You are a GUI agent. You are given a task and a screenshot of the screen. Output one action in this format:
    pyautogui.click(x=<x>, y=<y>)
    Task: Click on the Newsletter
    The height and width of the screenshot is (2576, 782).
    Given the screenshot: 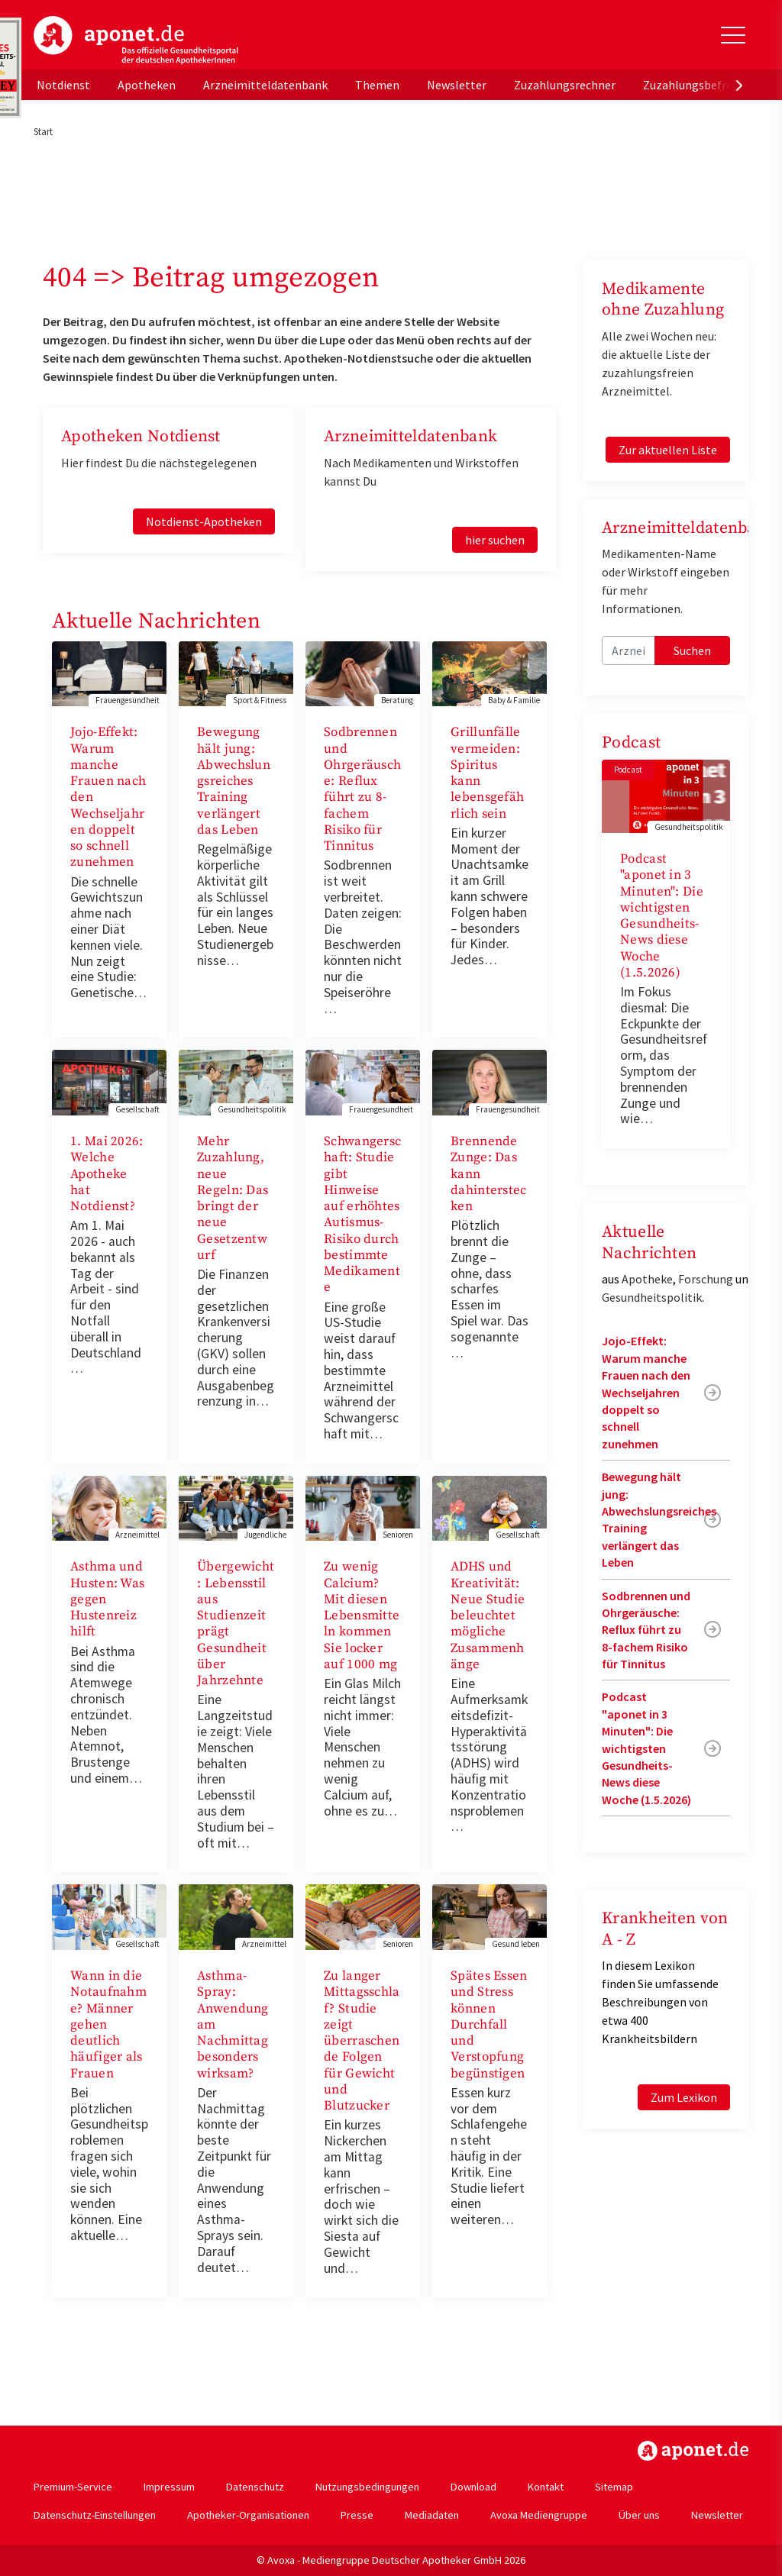 What is the action you would take?
    pyautogui.click(x=456, y=84)
    